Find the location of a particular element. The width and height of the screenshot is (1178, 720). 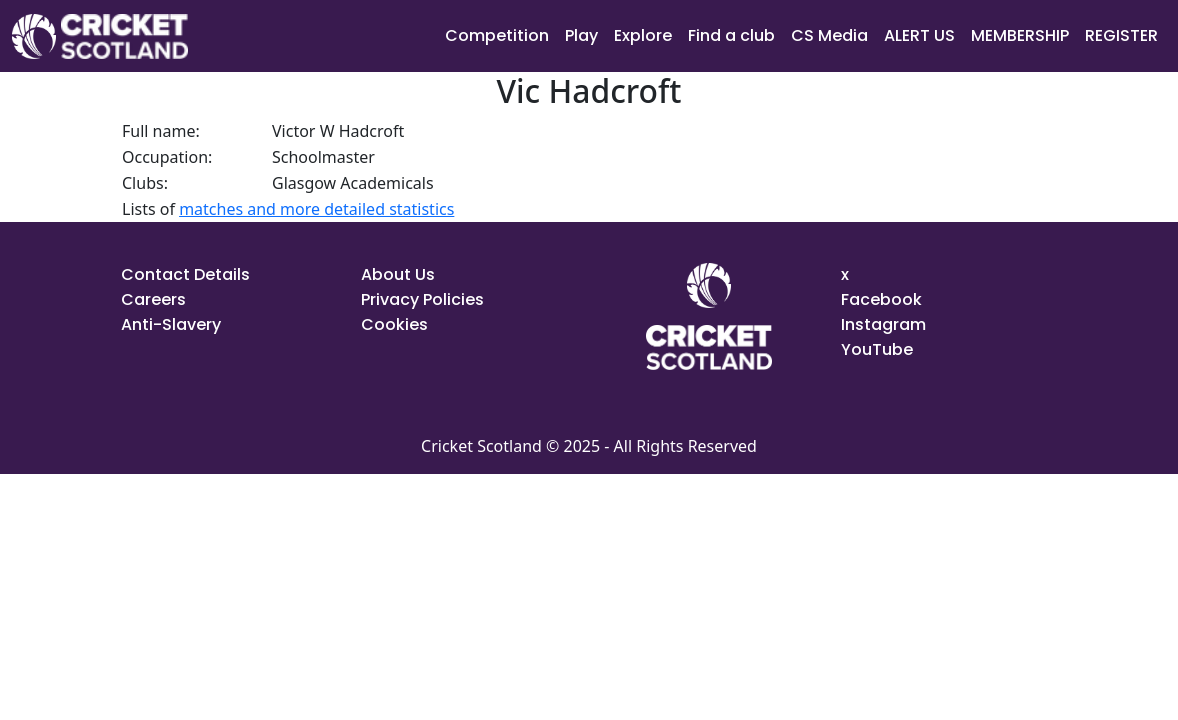

Contact Details is located at coordinates (185, 274).